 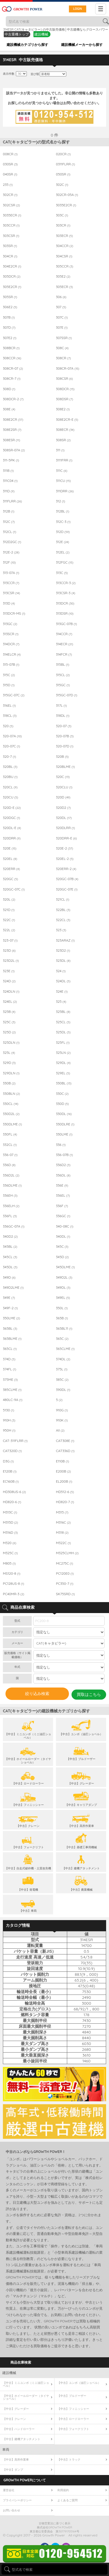 What do you see at coordinates (12, 266) in the screenshot?
I see `304E2CR` at bounding box center [12, 266].